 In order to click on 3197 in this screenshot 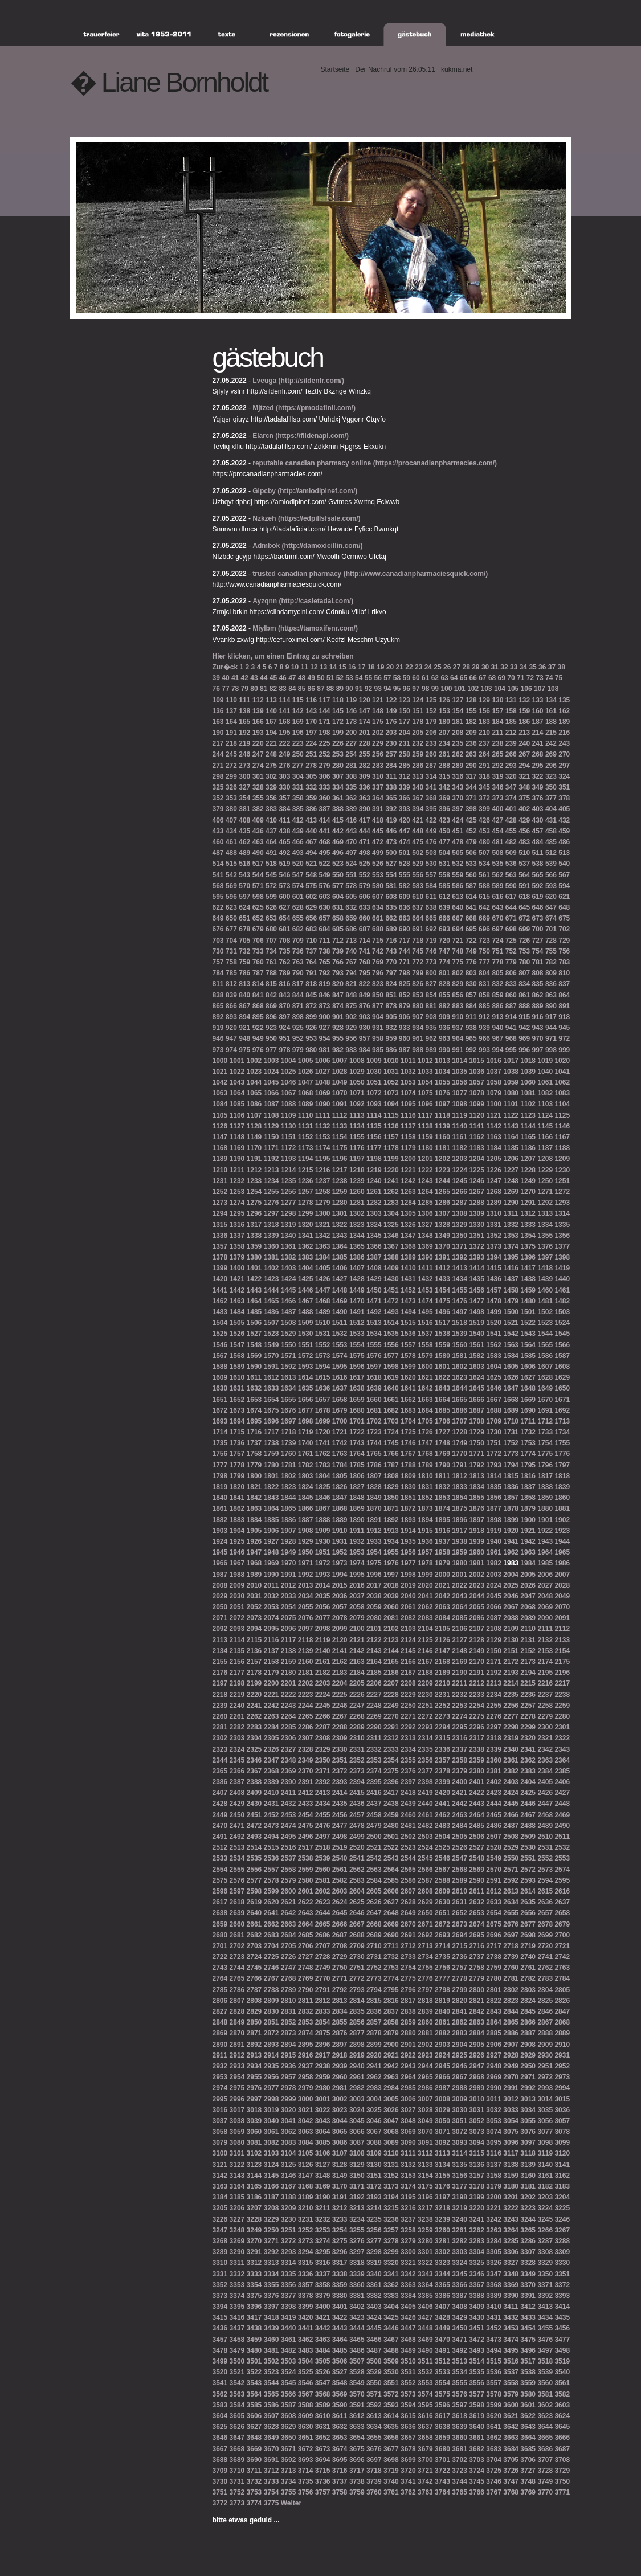, I will do `click(442, 2197)`.